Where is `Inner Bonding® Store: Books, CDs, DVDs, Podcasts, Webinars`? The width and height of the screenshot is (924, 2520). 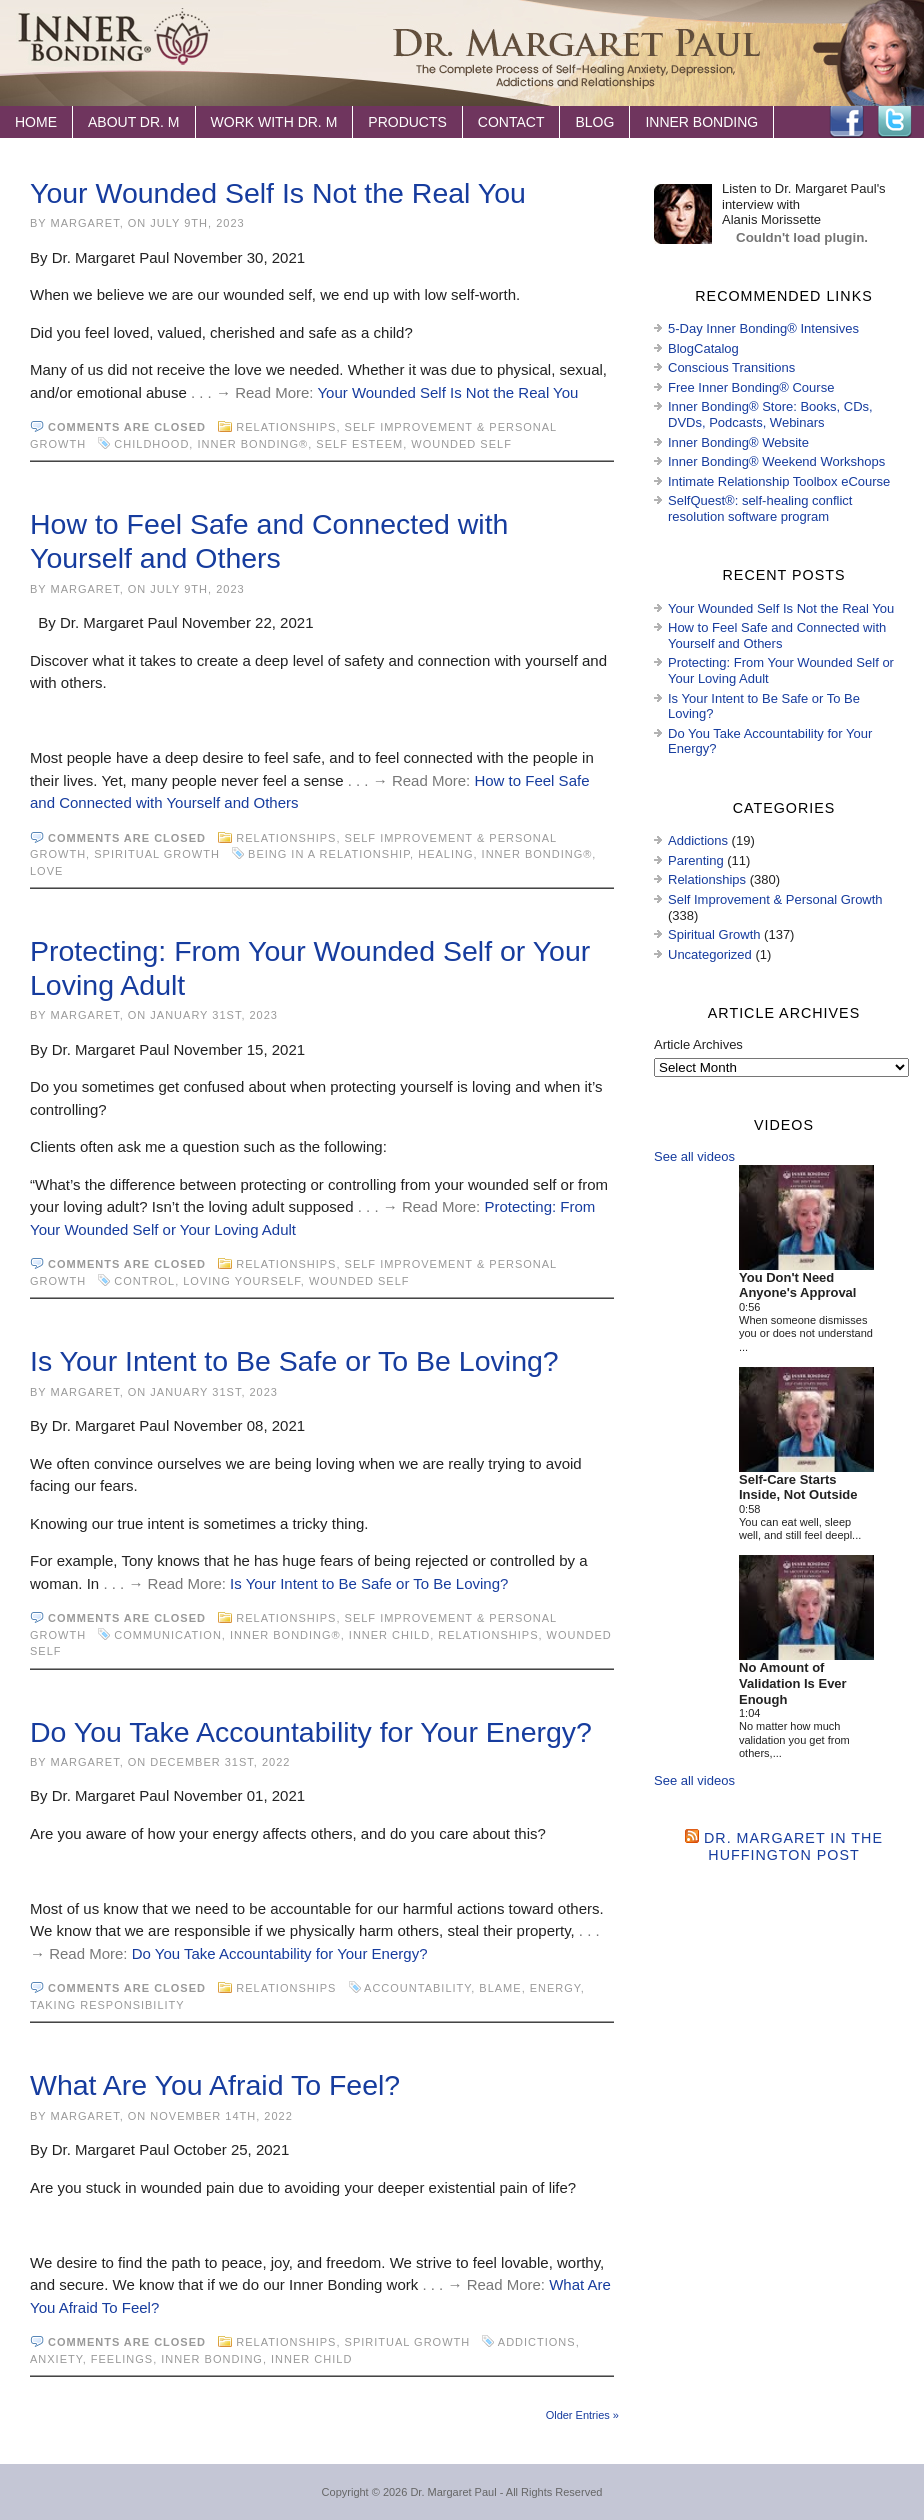
Inner Bonding® Store: Books, CDs, DVDs, Podcasts, Webinars is located at coordinates (770, 414).